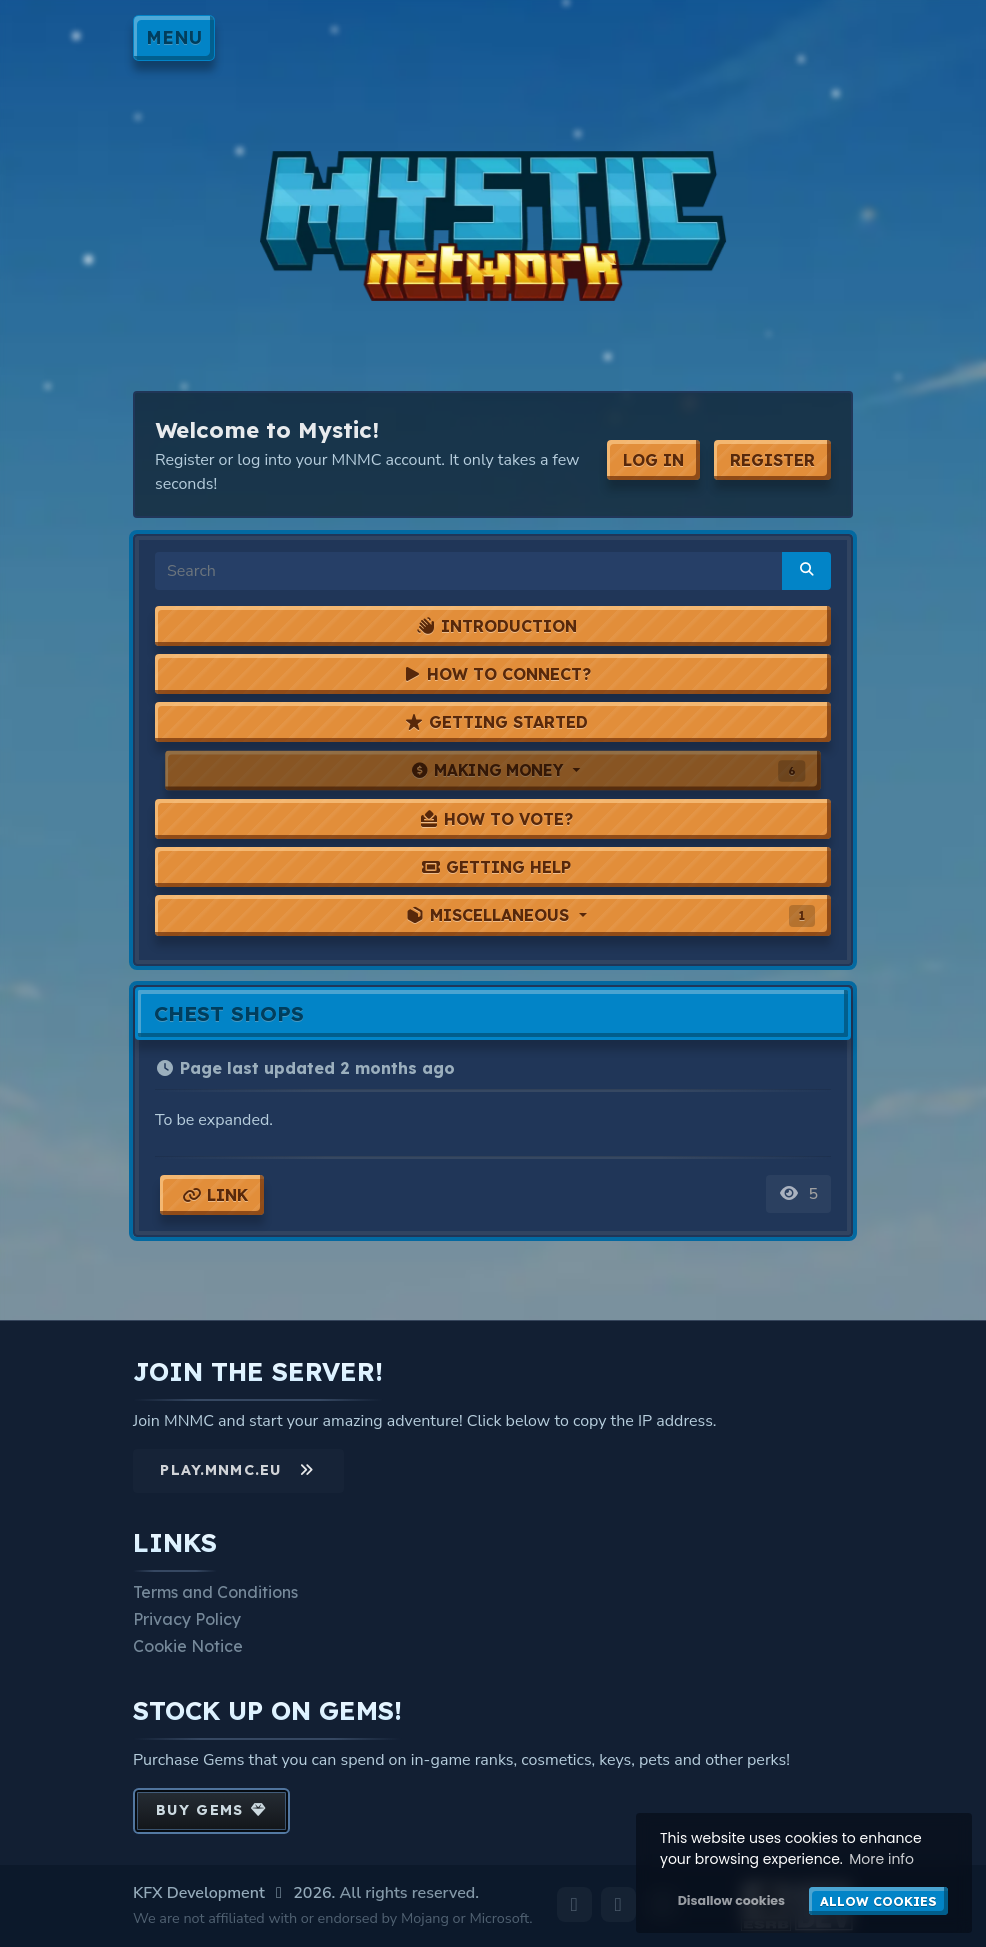 The height and width of the screenshot is (1947, 986). I want to click on Menu, so click(174, 37).